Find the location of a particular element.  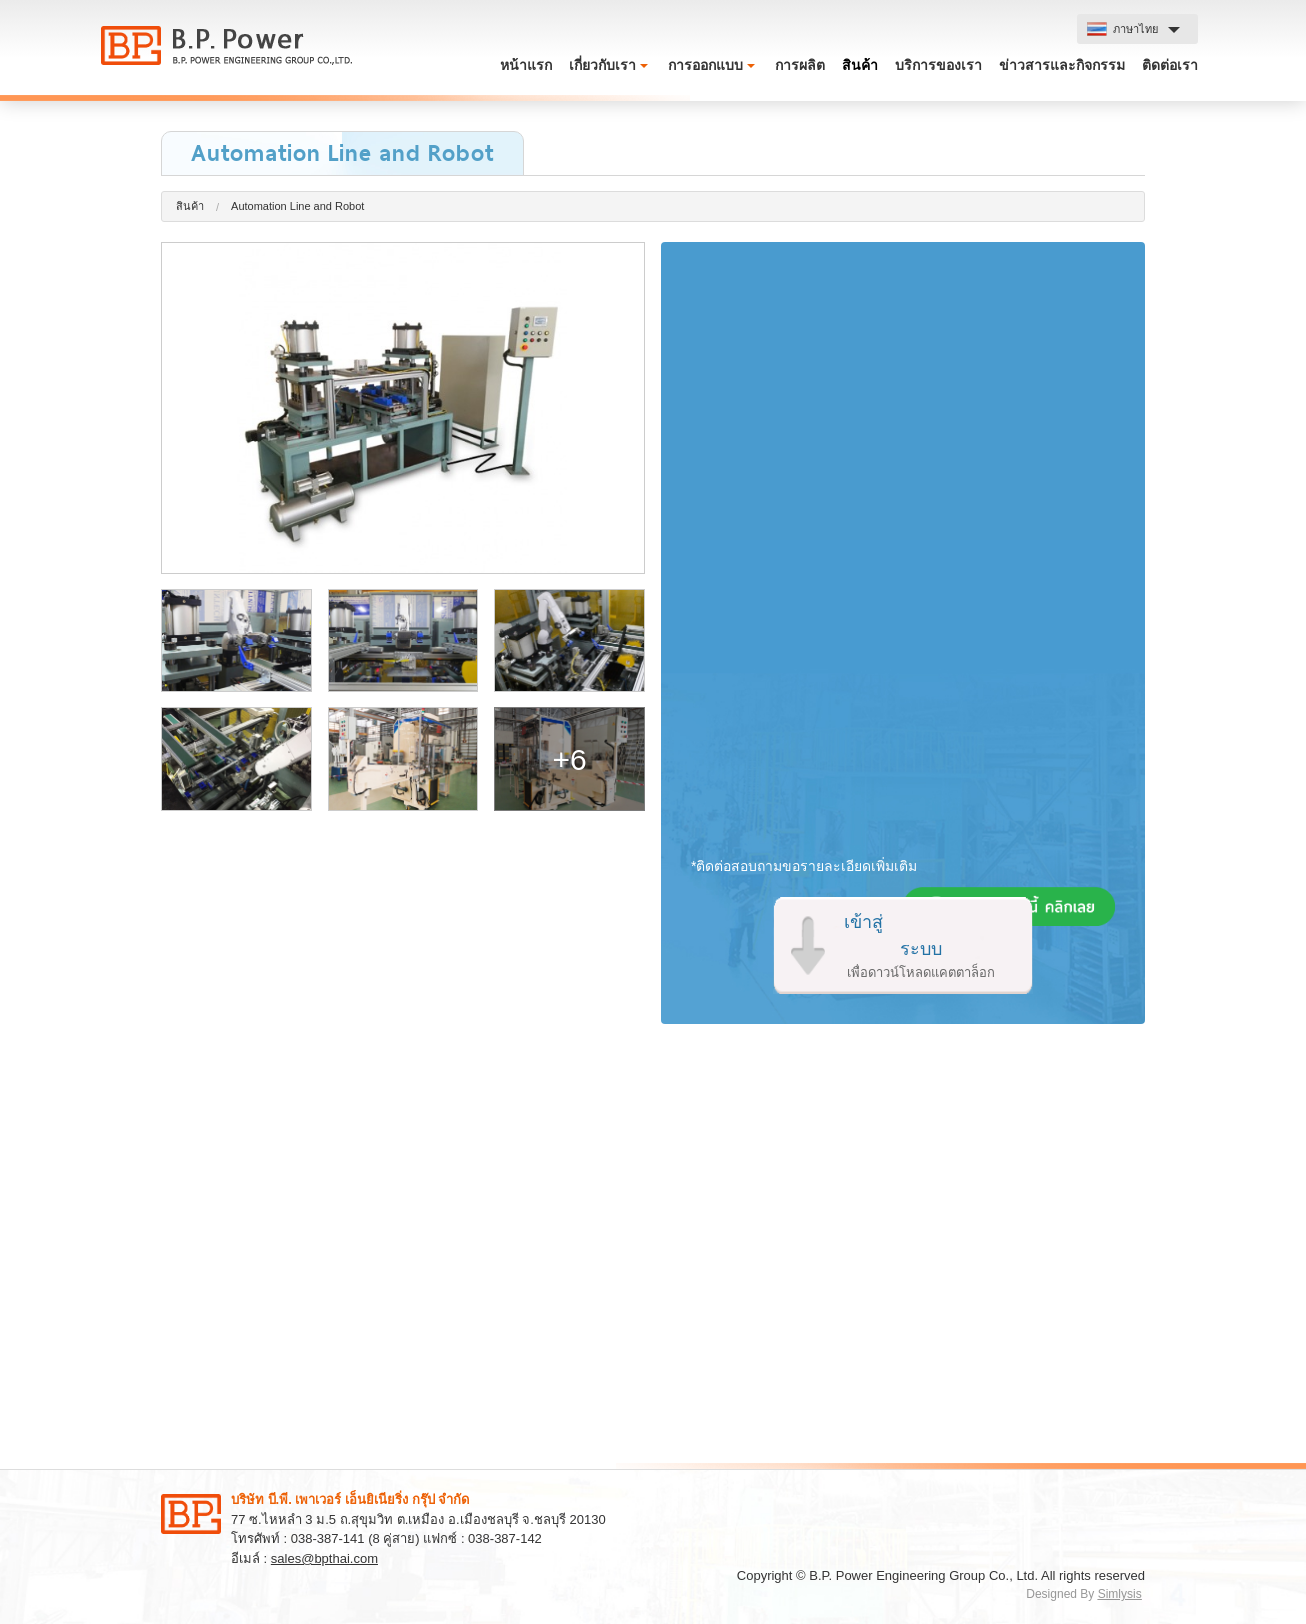

ข่าวสารและกิจกรรม is located at coordinates (1062, 65).